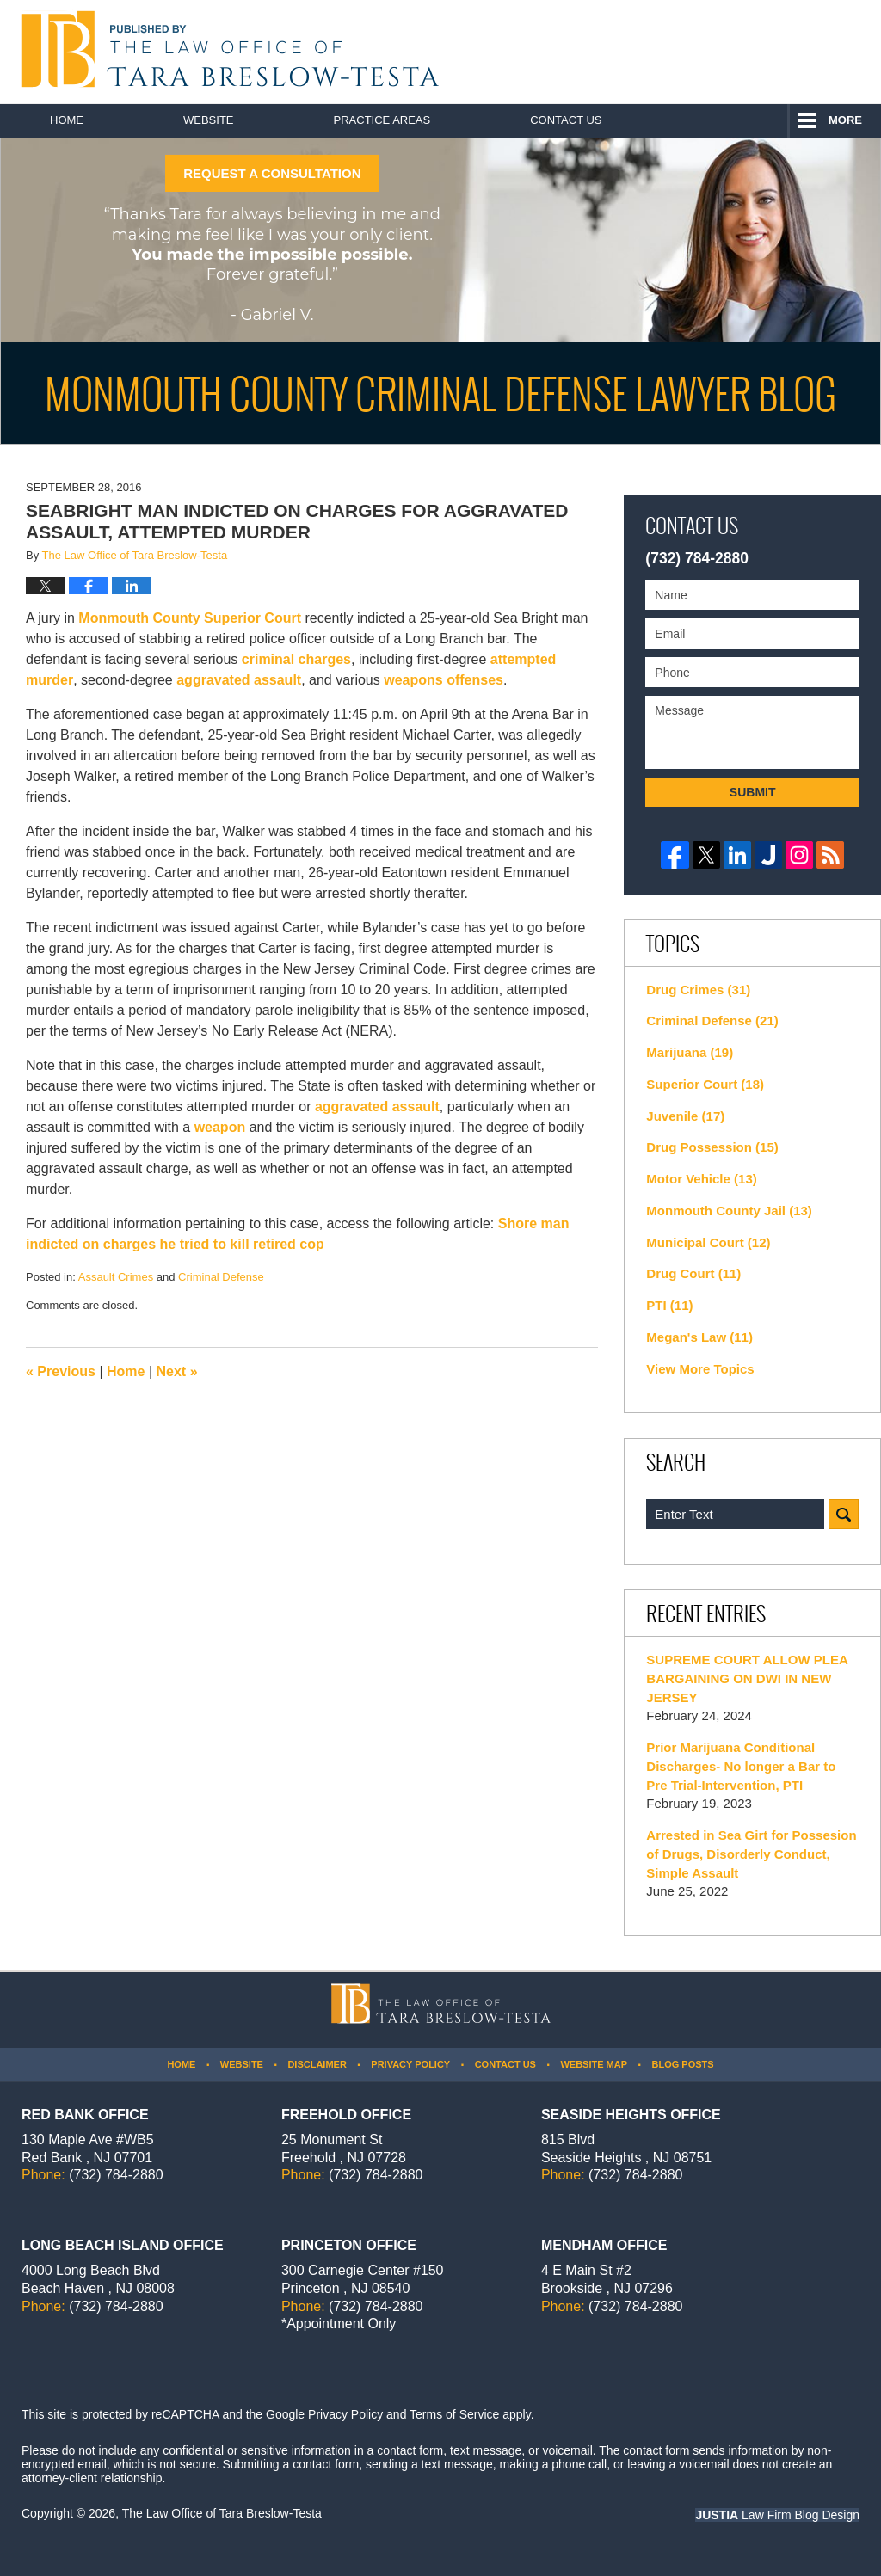 This screenshot has width=881, height=2576. Describe the element at coordinates (746, 1678) in the screenshot. I see `SUPREME COURT ALLOW PLEA BARGAINING ON DWI IN NEW JERSEY` at that location.